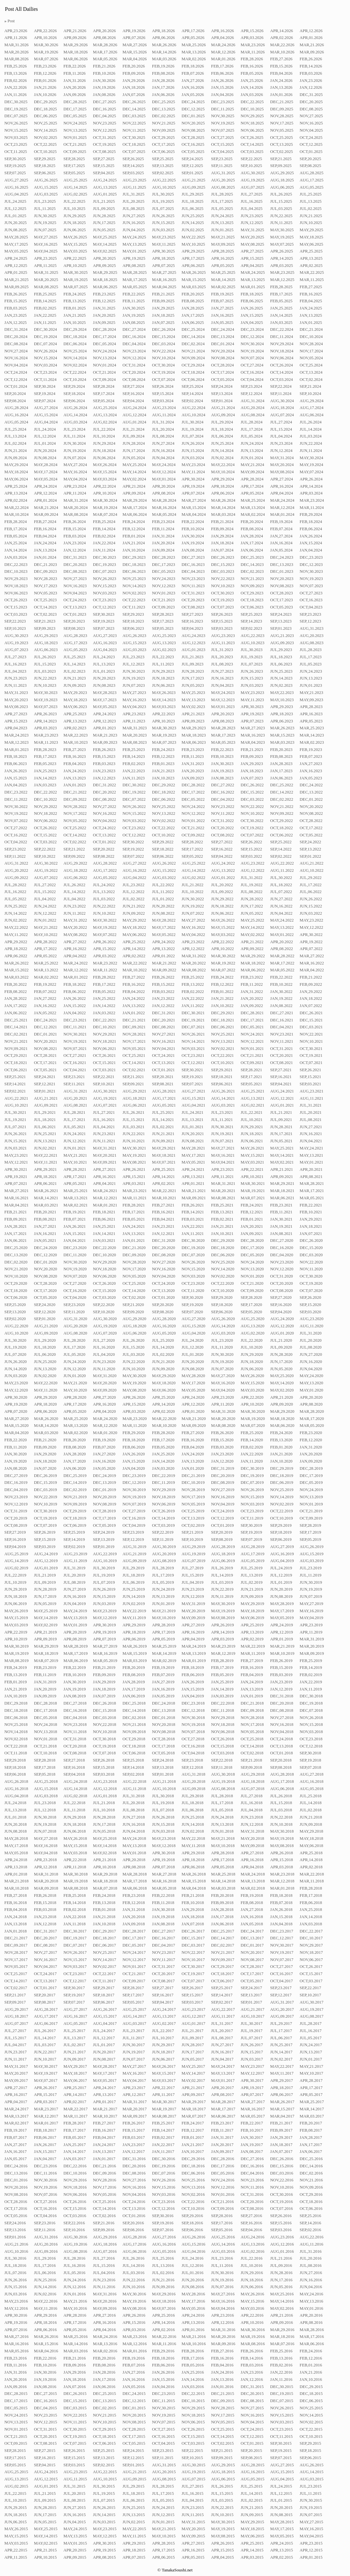  I want to click on MAR,04.2026, so click(135, 59).